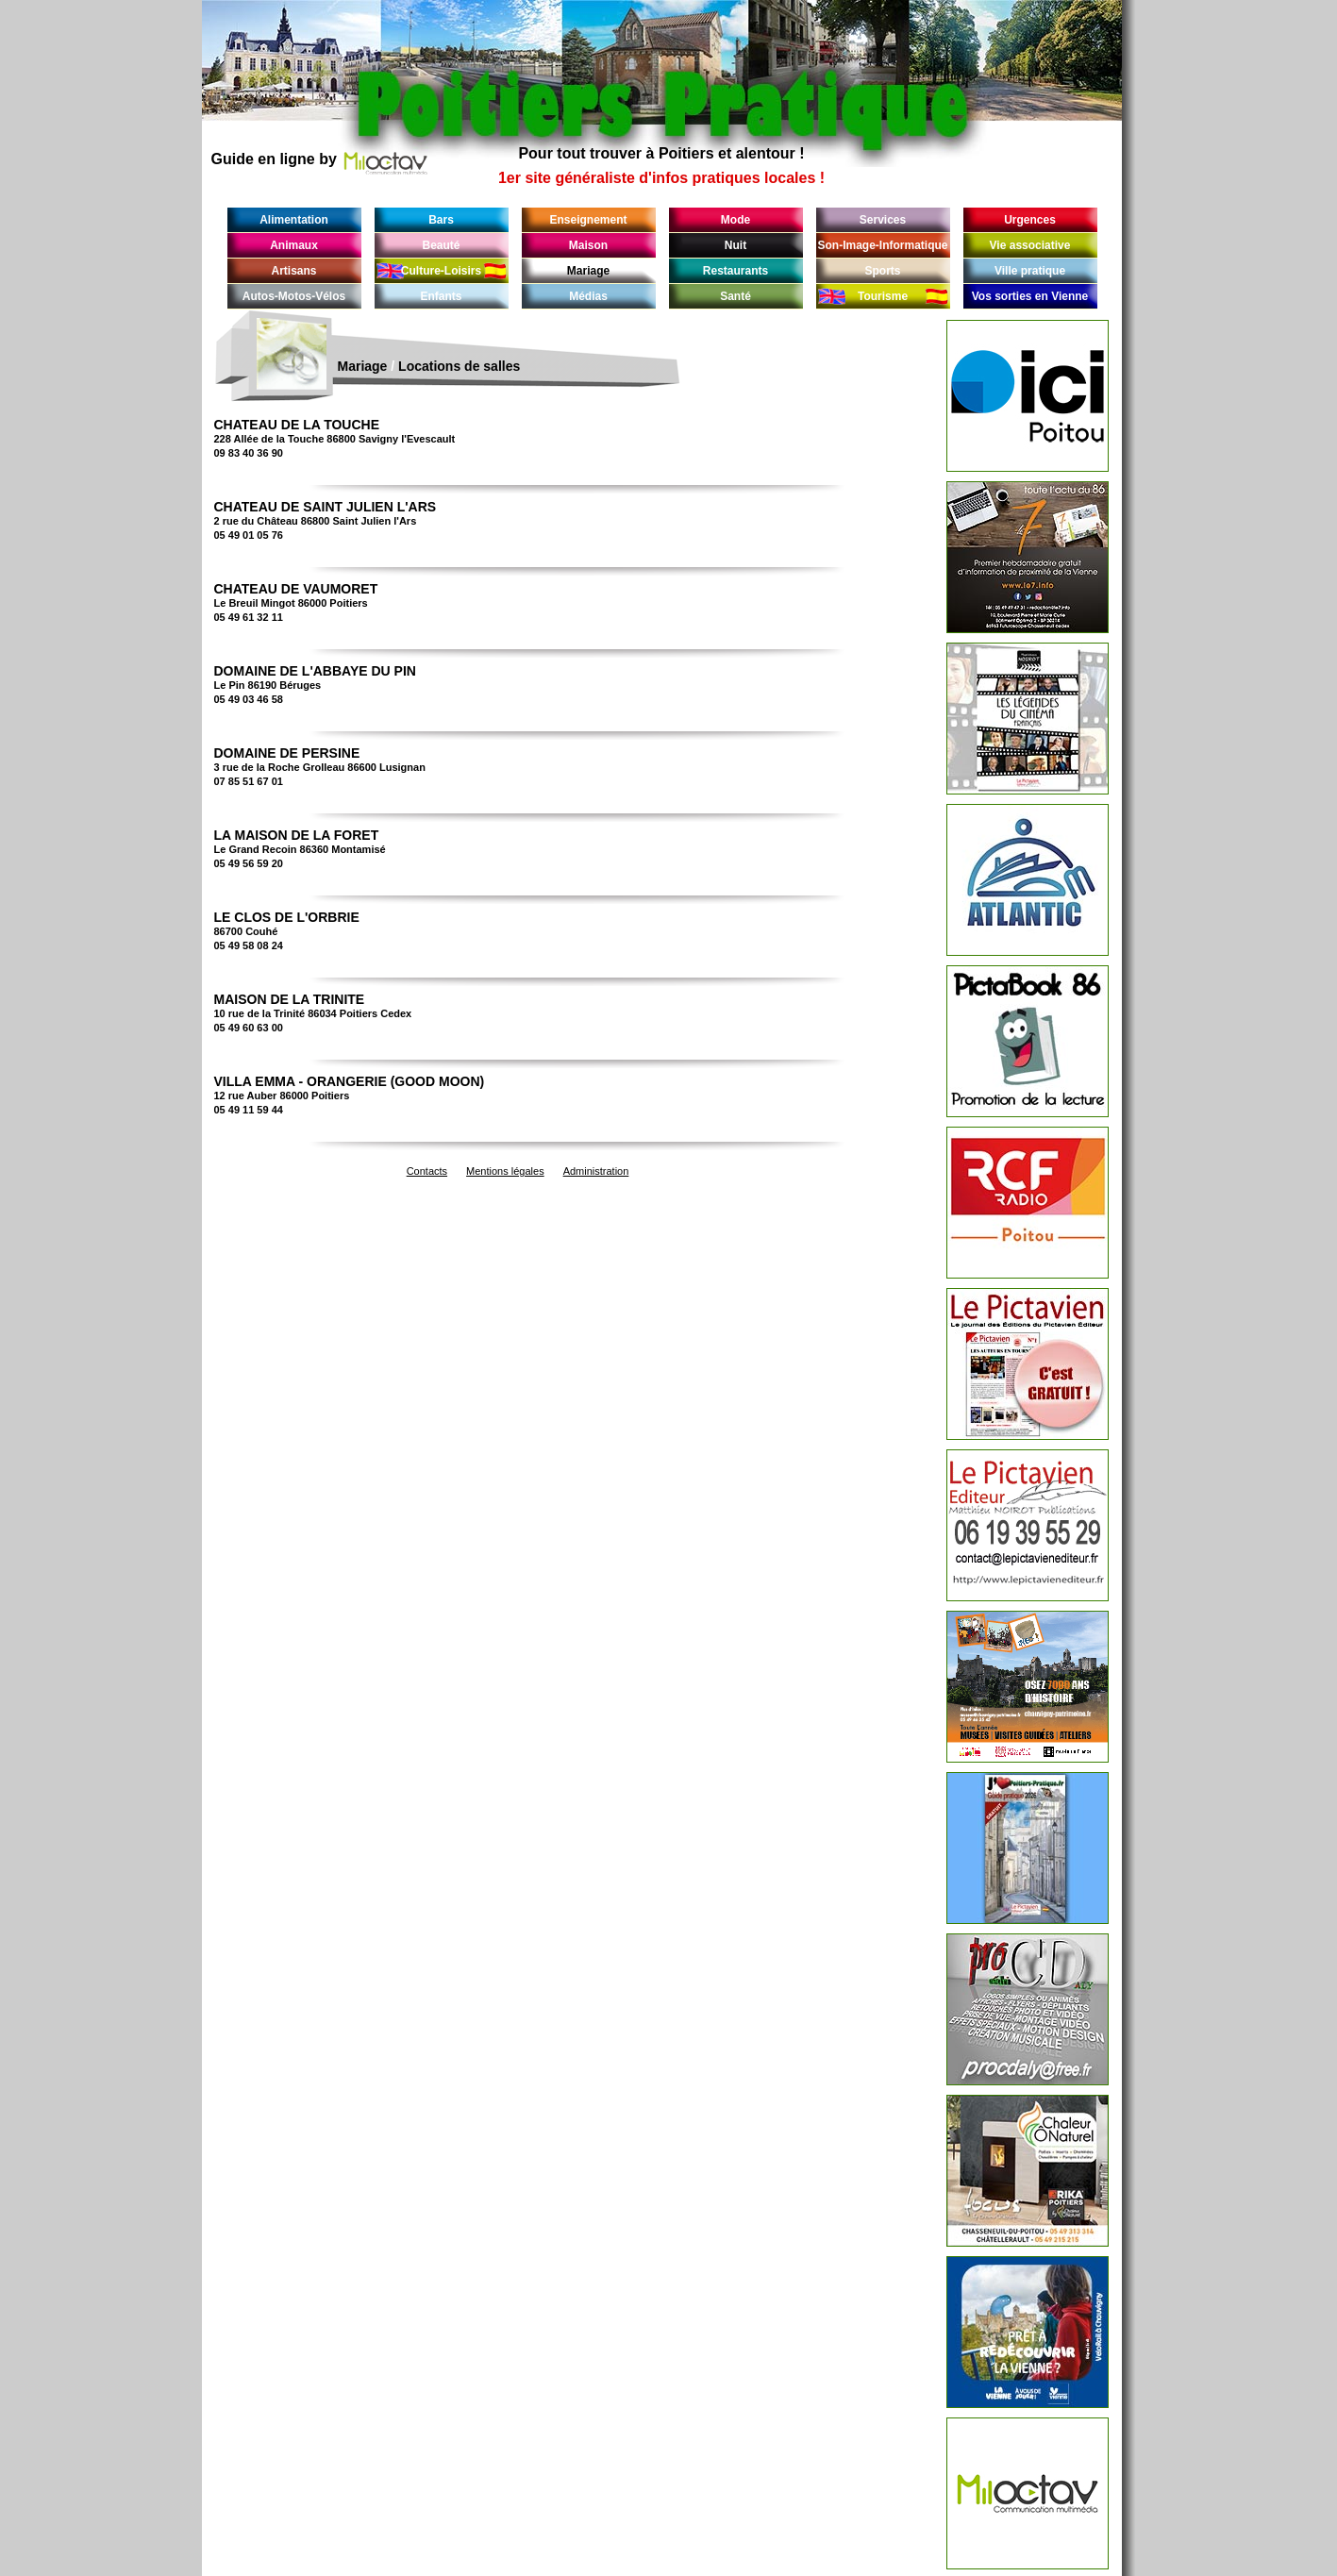 The image size is (1337, 2576). What do you see at coordinates (440, 296) in the screenshot?
I see `Enfants` at bounding box center [440, 296].